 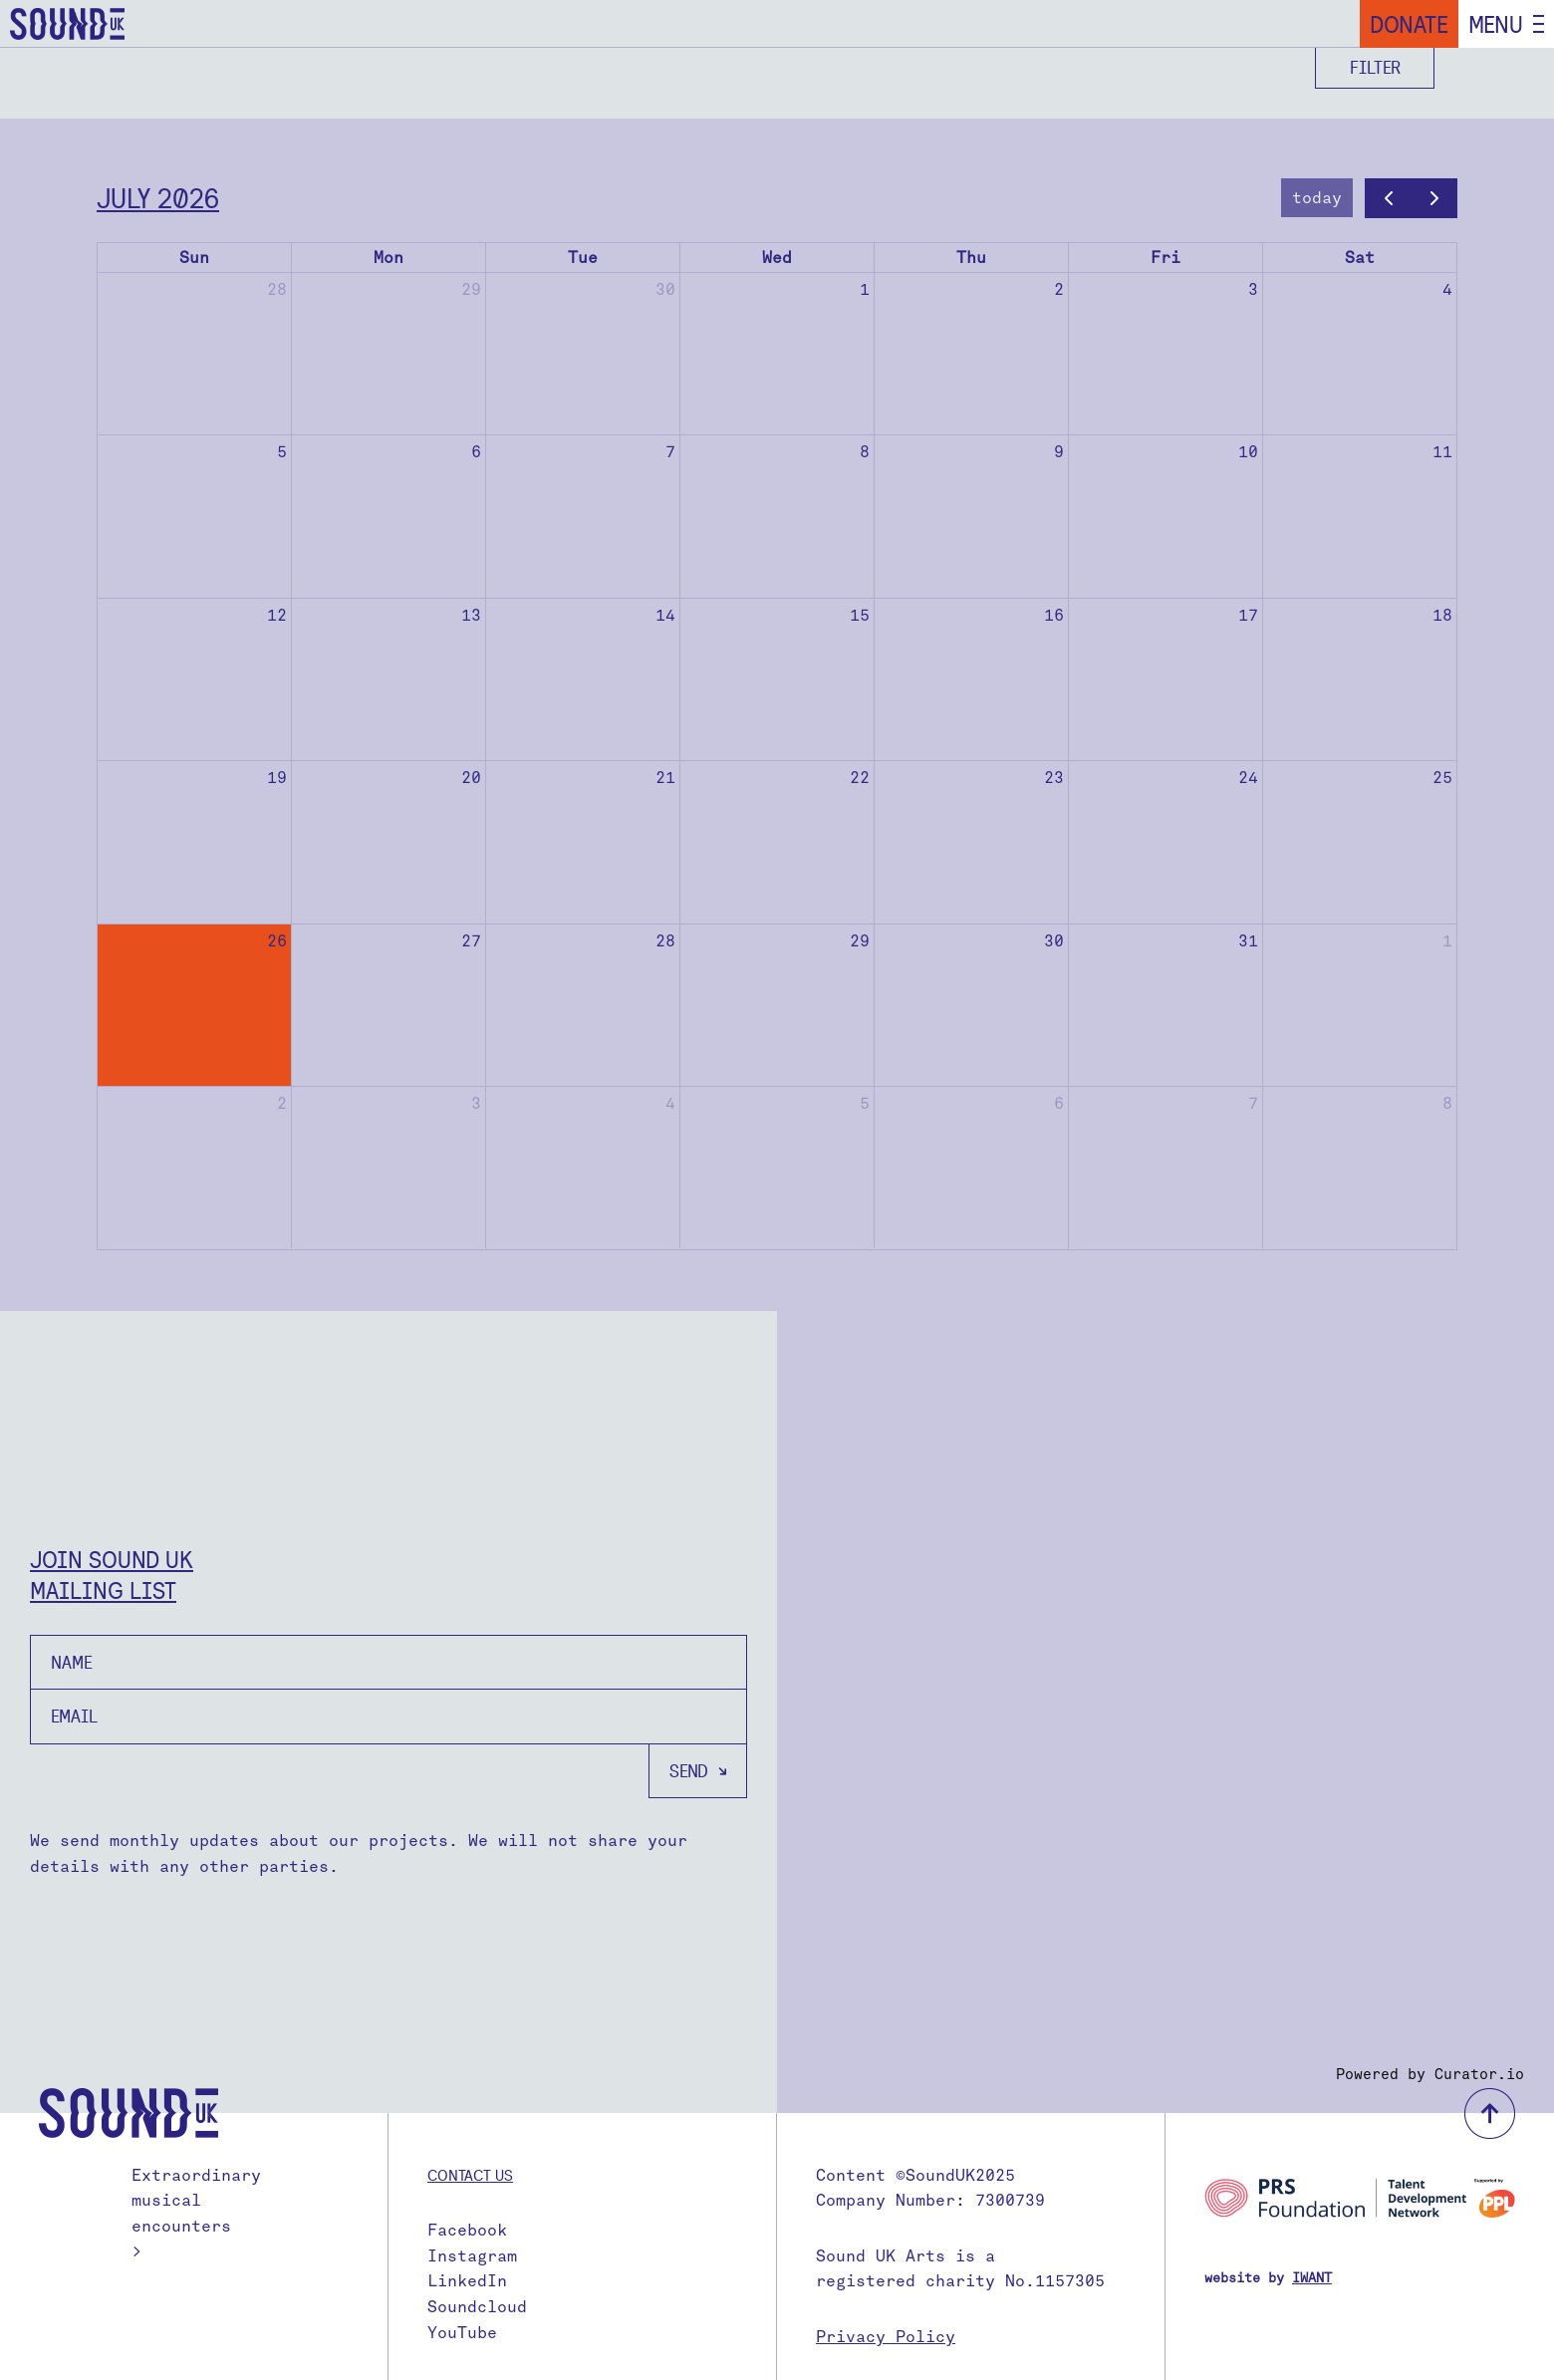 What do you see at coordinates (1253, 289) in the screenshot?
I see `3 [July 3, 2026]` at bounding box center [1253, 289].